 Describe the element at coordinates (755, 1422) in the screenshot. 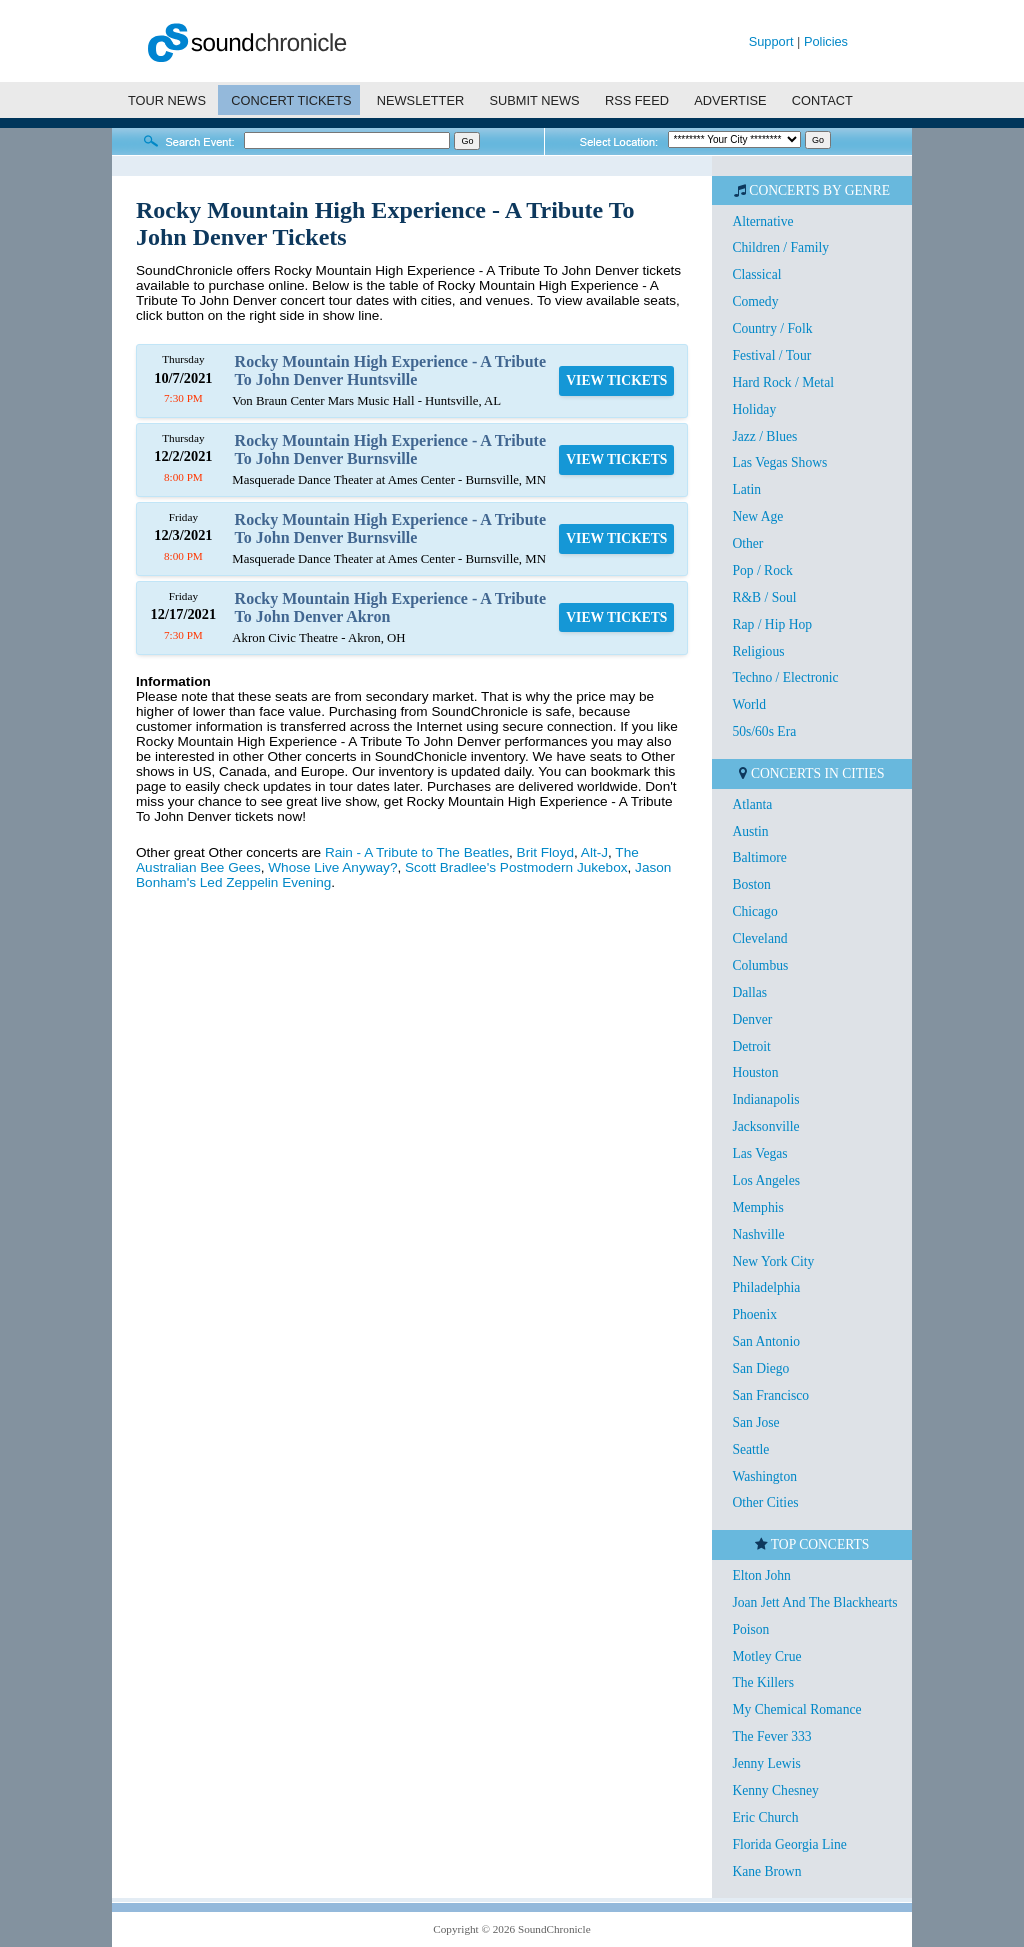

I see `San Jose` at that location.